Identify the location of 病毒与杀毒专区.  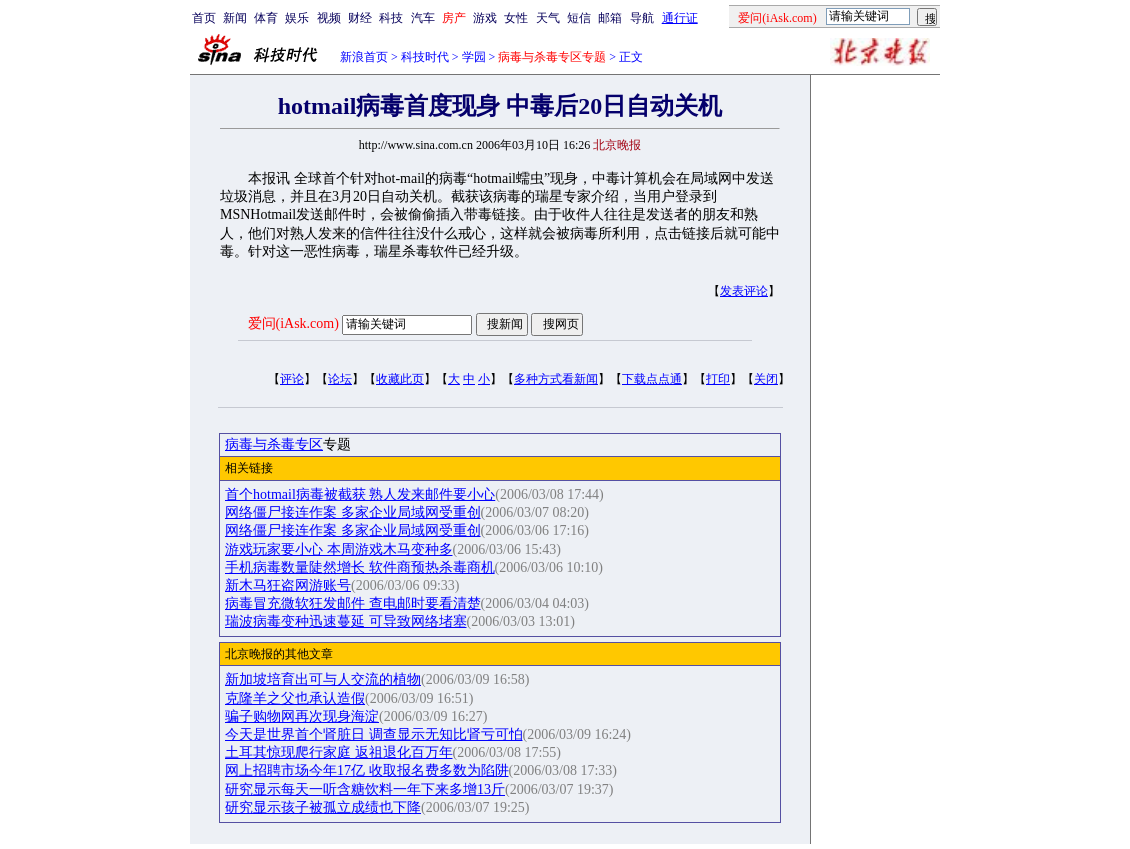
(274, 444).